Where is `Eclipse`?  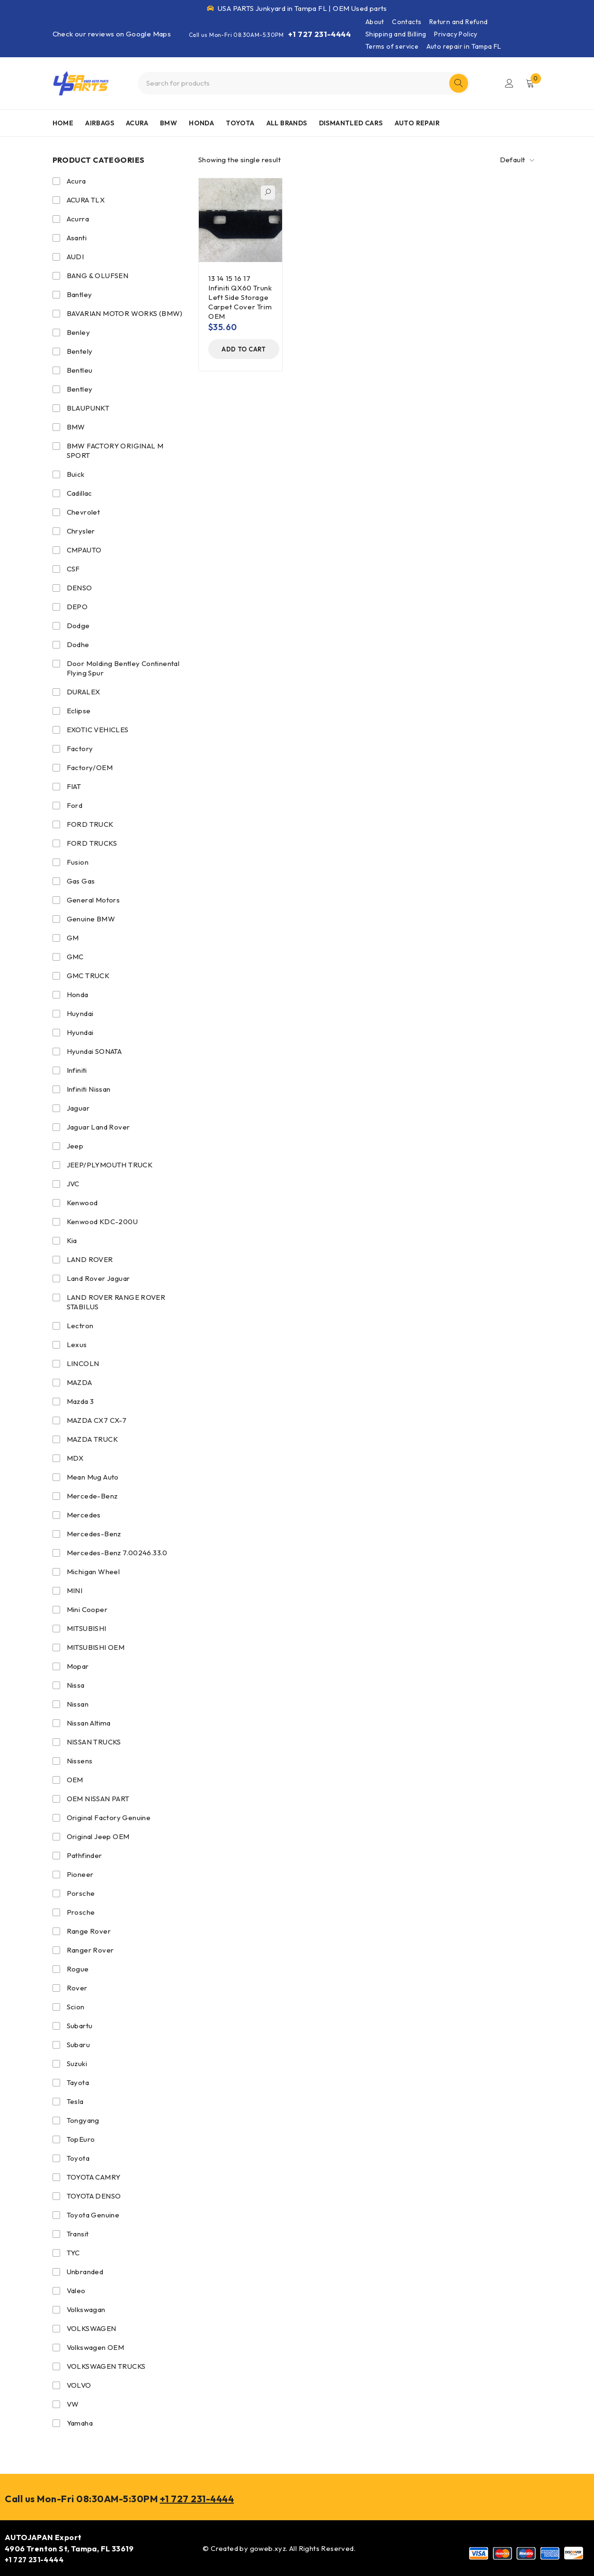
Eclipse is located at coordinates (79, 710).